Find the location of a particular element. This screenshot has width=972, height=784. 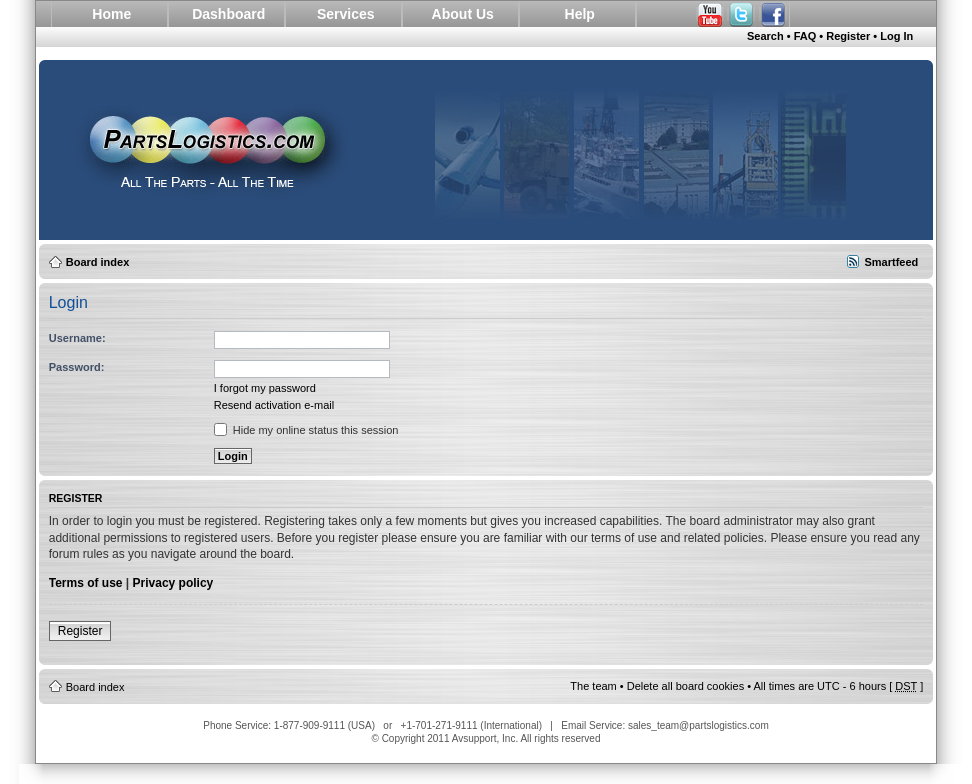

Home is located at coordinates (111, 14).